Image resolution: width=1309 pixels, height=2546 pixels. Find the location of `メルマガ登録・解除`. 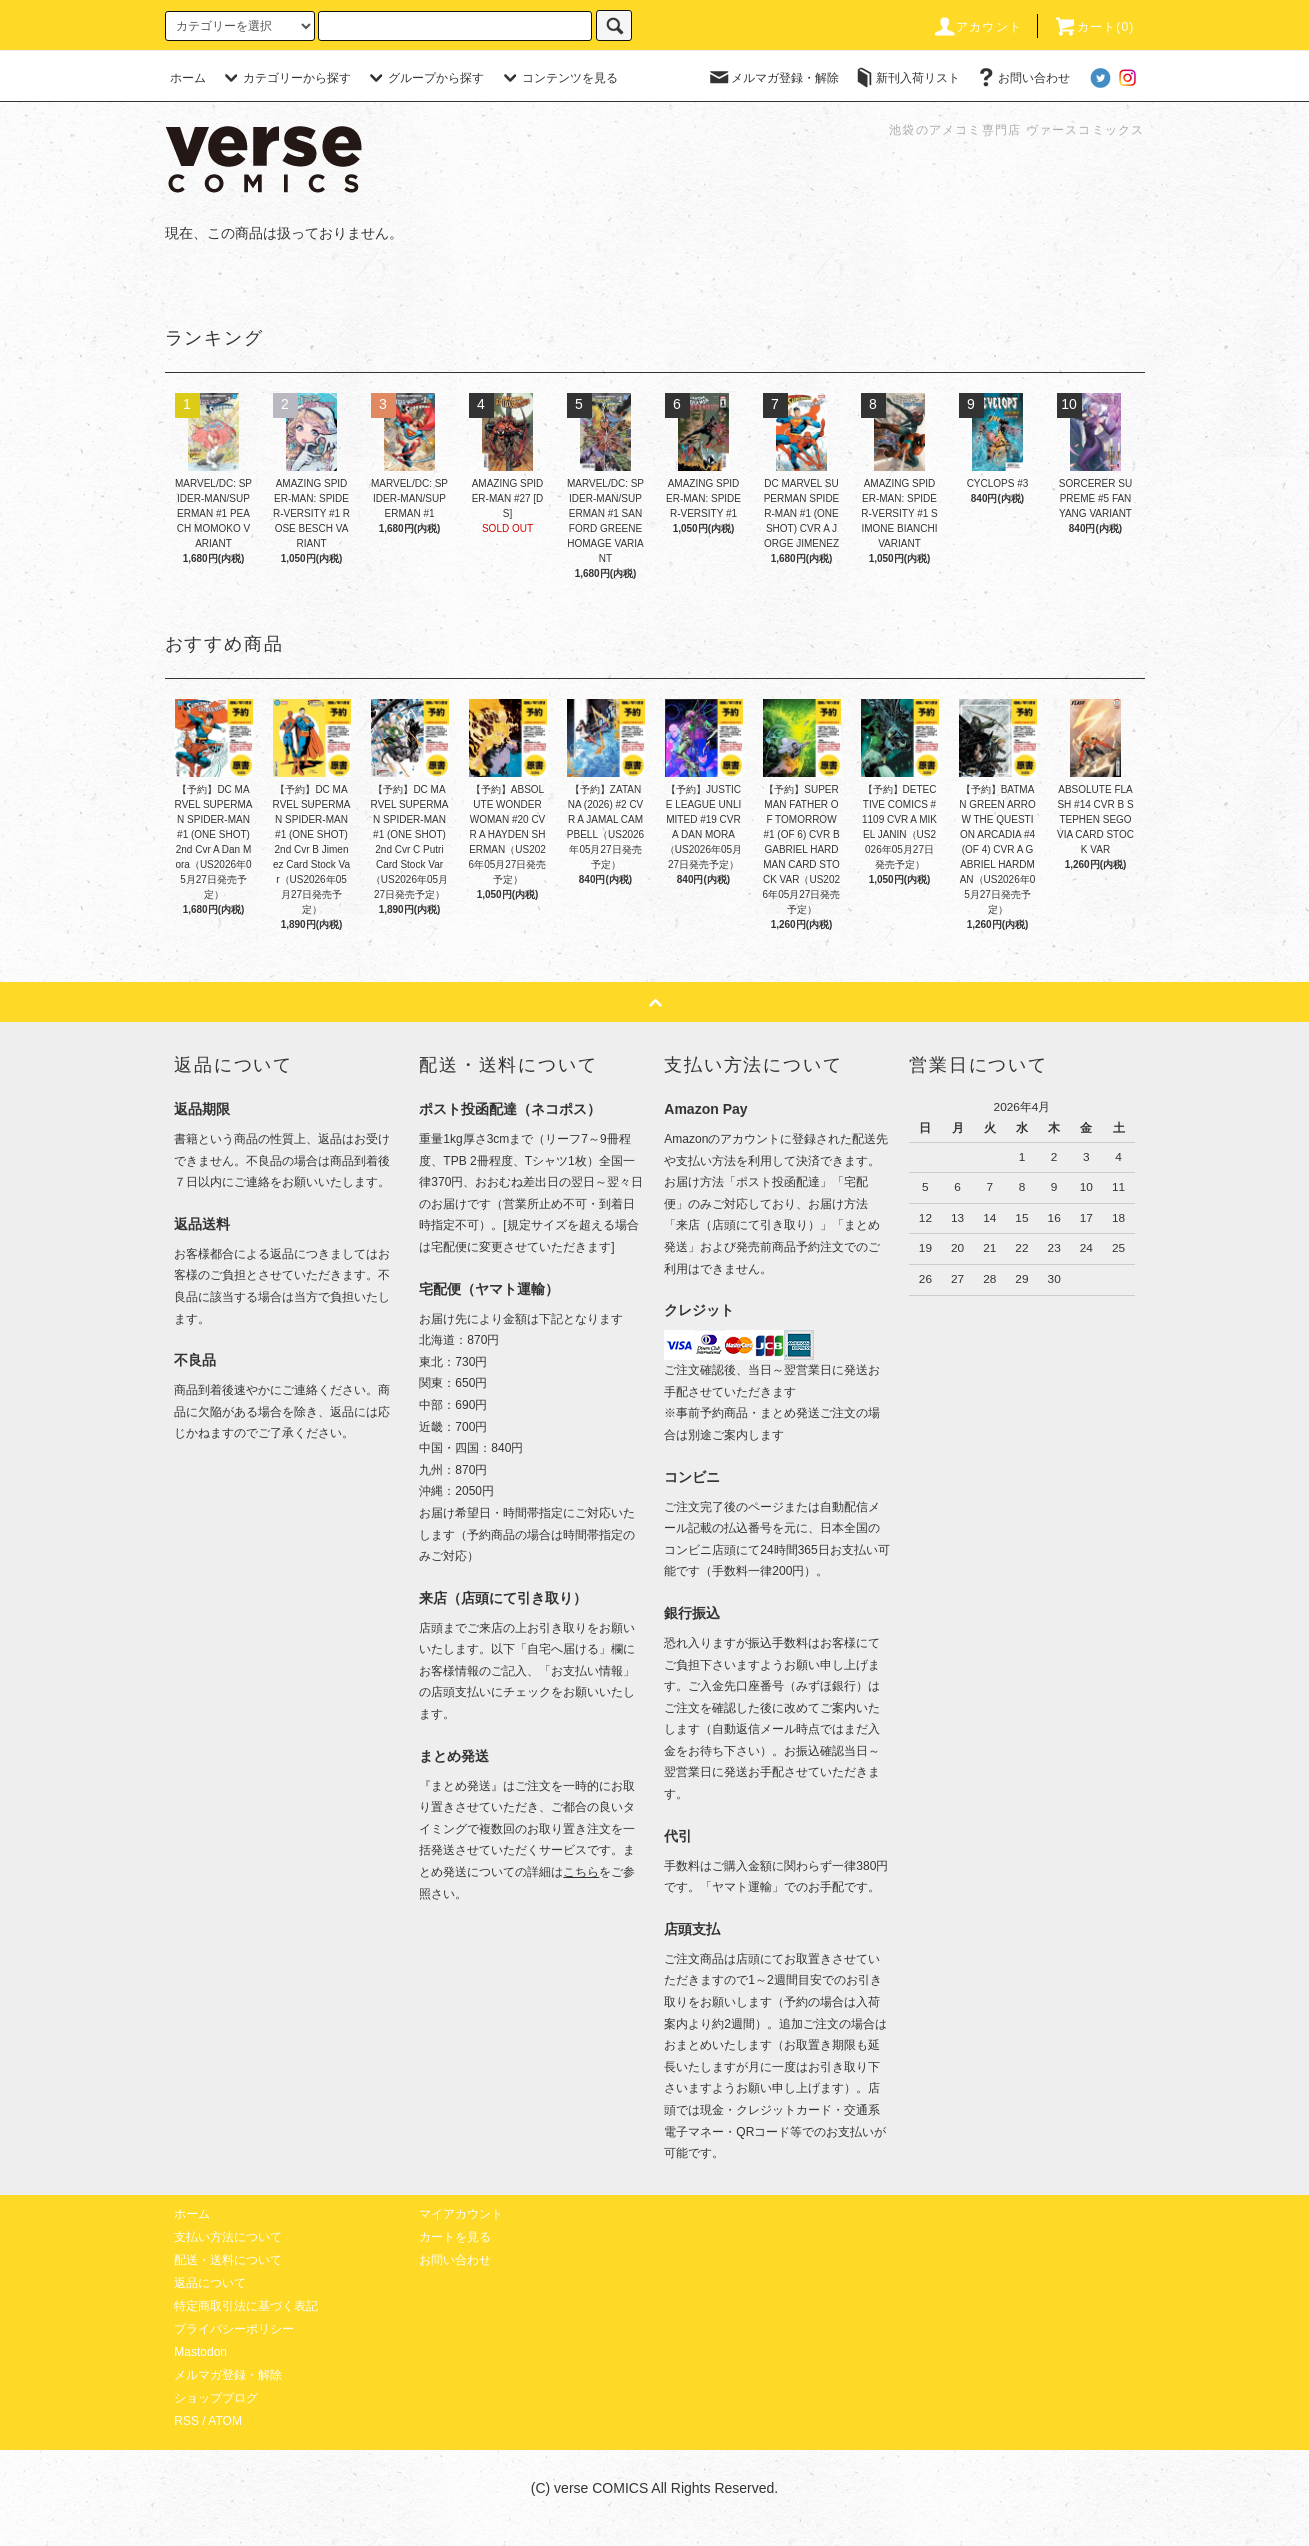

メルマガ登録・解除 is located at coordinates (773, 78).